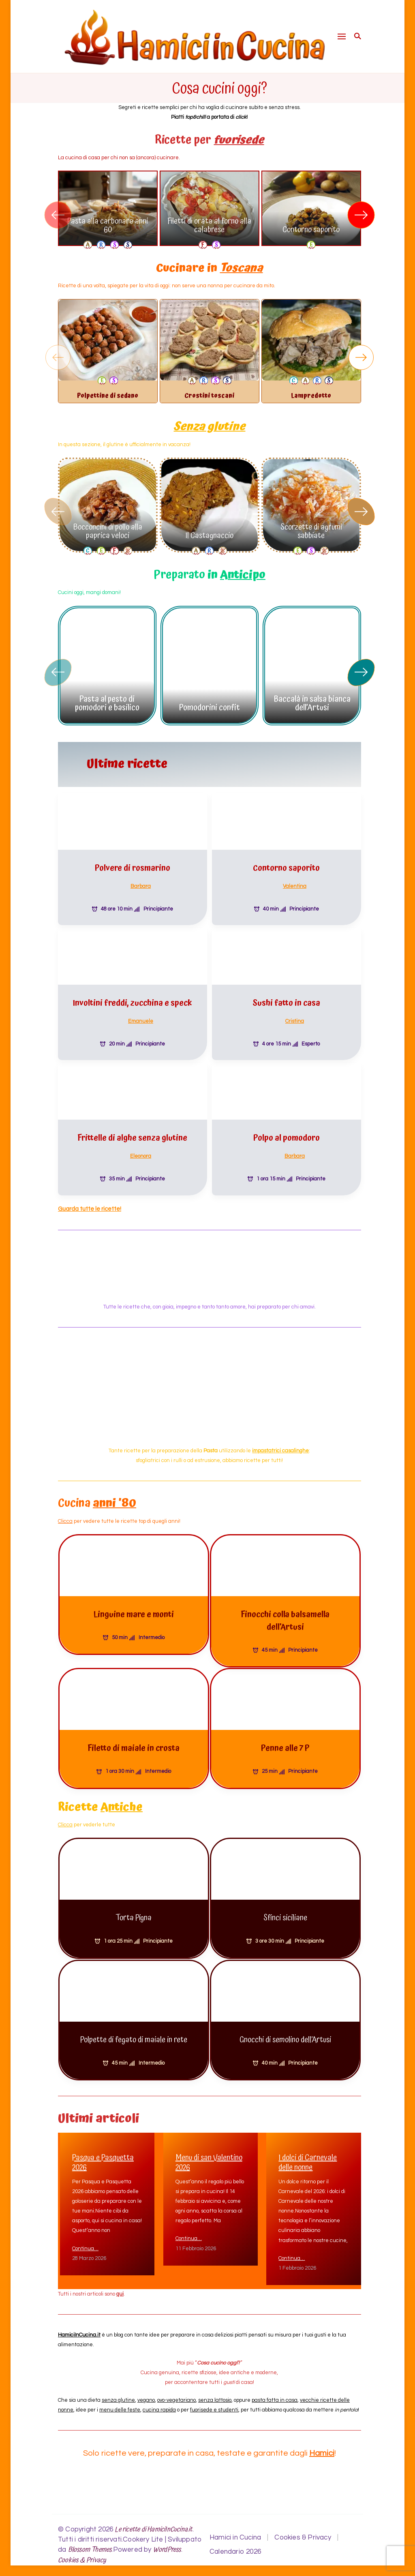 This screenshot has width=415, height=2576. Describe the element at coordinates (65, 1515) in the screenshot. I see `Clicca` at that location.